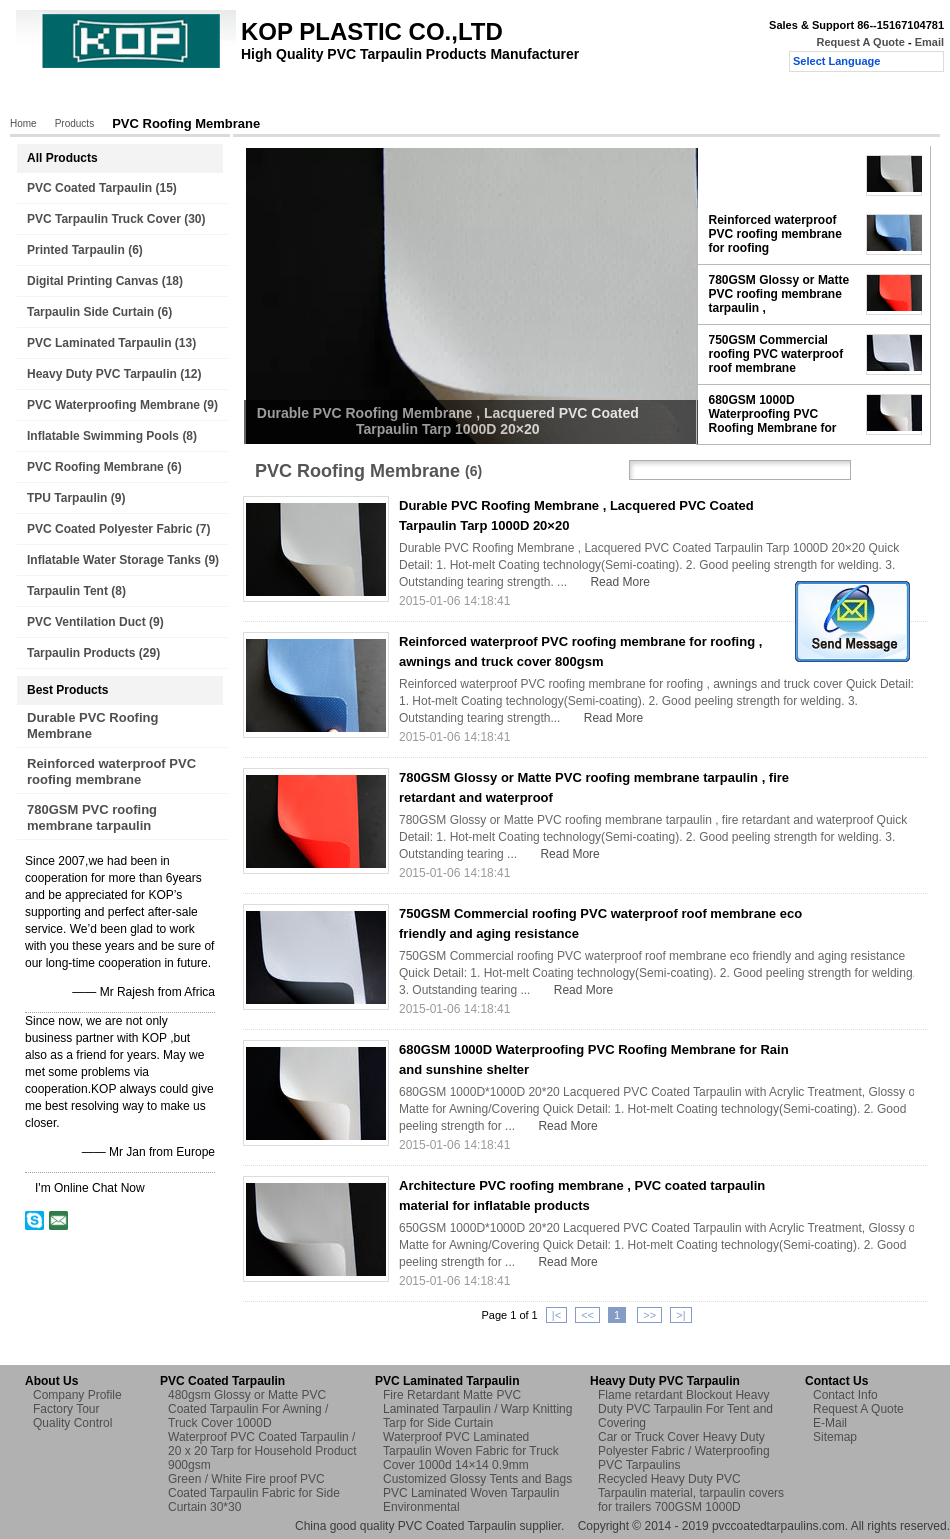 Image resolution: width=950 pixels, height=1539 pixels. What do you see at coordinates (77, 1395) in the screenshot?
I see `Company Profile` at bounding box center [77, 1395].